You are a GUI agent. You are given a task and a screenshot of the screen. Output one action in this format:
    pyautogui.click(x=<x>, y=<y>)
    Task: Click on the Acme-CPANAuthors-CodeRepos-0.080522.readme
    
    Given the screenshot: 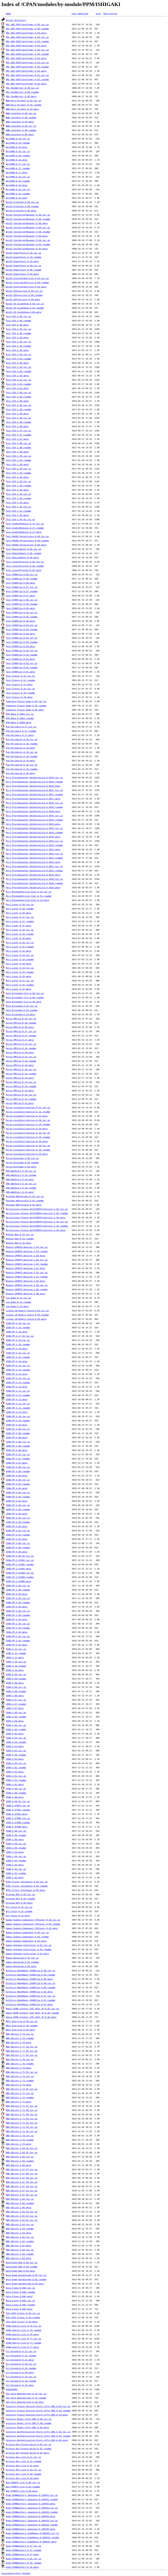 What is the action you would take?
    pyautogui.click(x=32, y=2537)
    